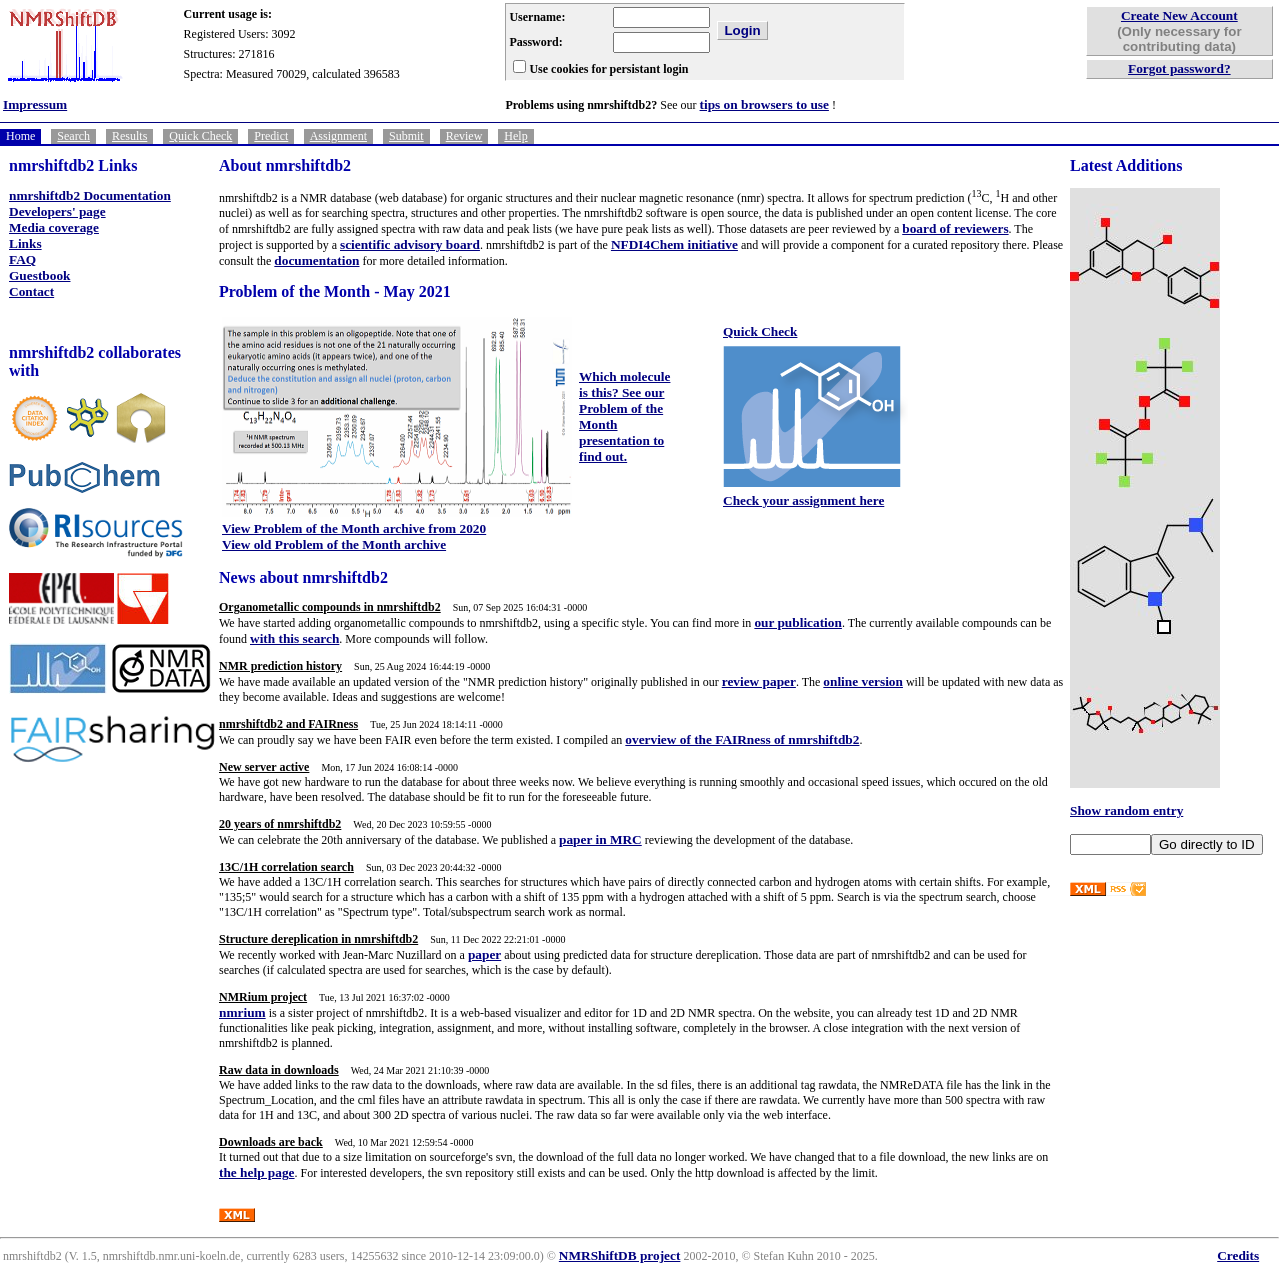 The height and width of the screenshot is (1267, 1279). I want to click on paper, so click(484, 954).